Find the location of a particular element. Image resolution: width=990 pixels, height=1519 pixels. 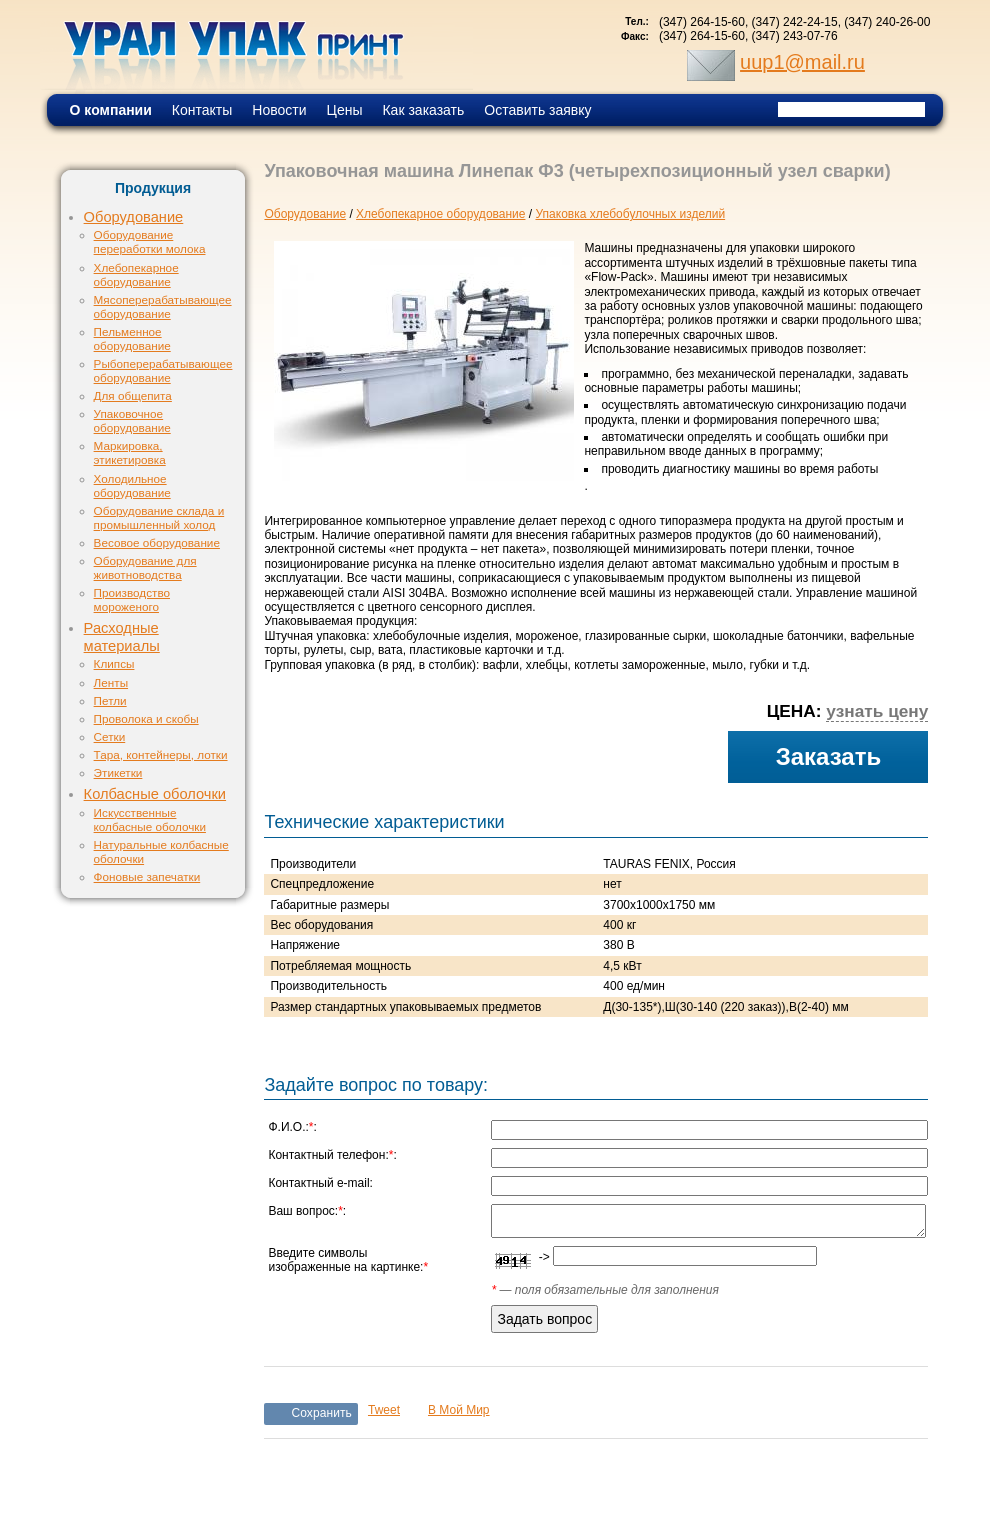

Искусственные колбасные оболочки is located at coordinates (150, 819).